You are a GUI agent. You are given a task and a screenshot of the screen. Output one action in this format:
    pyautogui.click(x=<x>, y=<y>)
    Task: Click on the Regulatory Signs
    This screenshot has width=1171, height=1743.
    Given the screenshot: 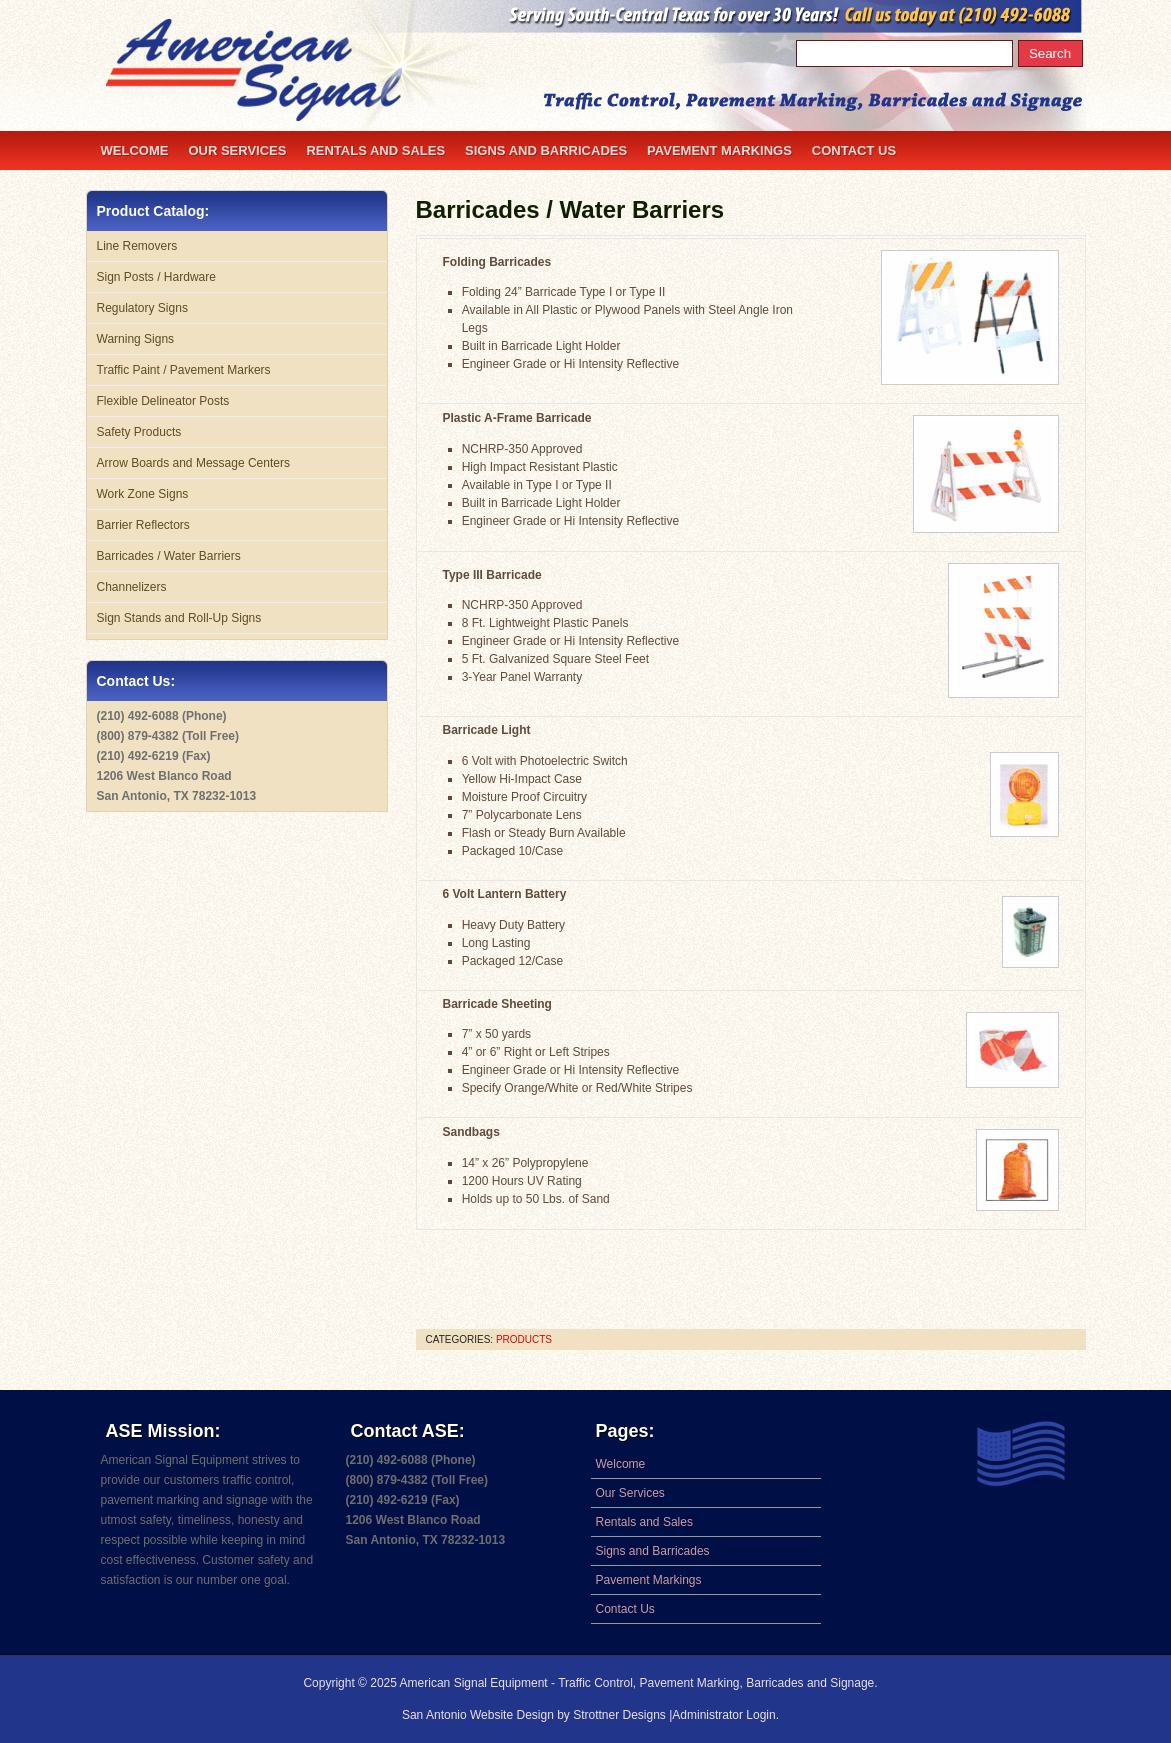 What is the action you would take?
    pyautogui.click(x=142, y=308)
    